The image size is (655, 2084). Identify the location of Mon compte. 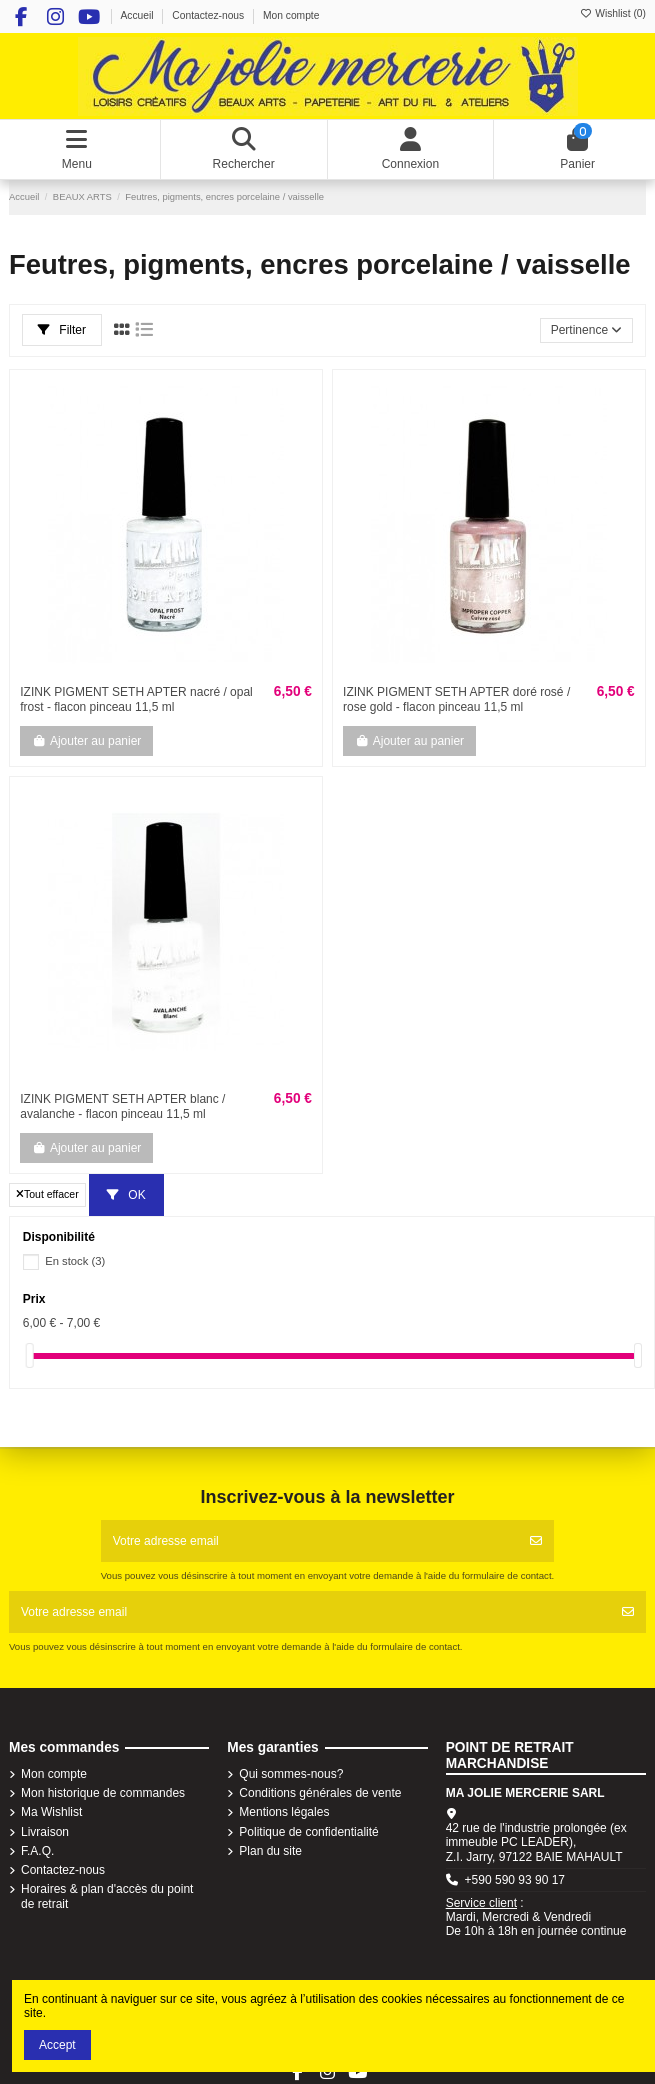
(291, 15).